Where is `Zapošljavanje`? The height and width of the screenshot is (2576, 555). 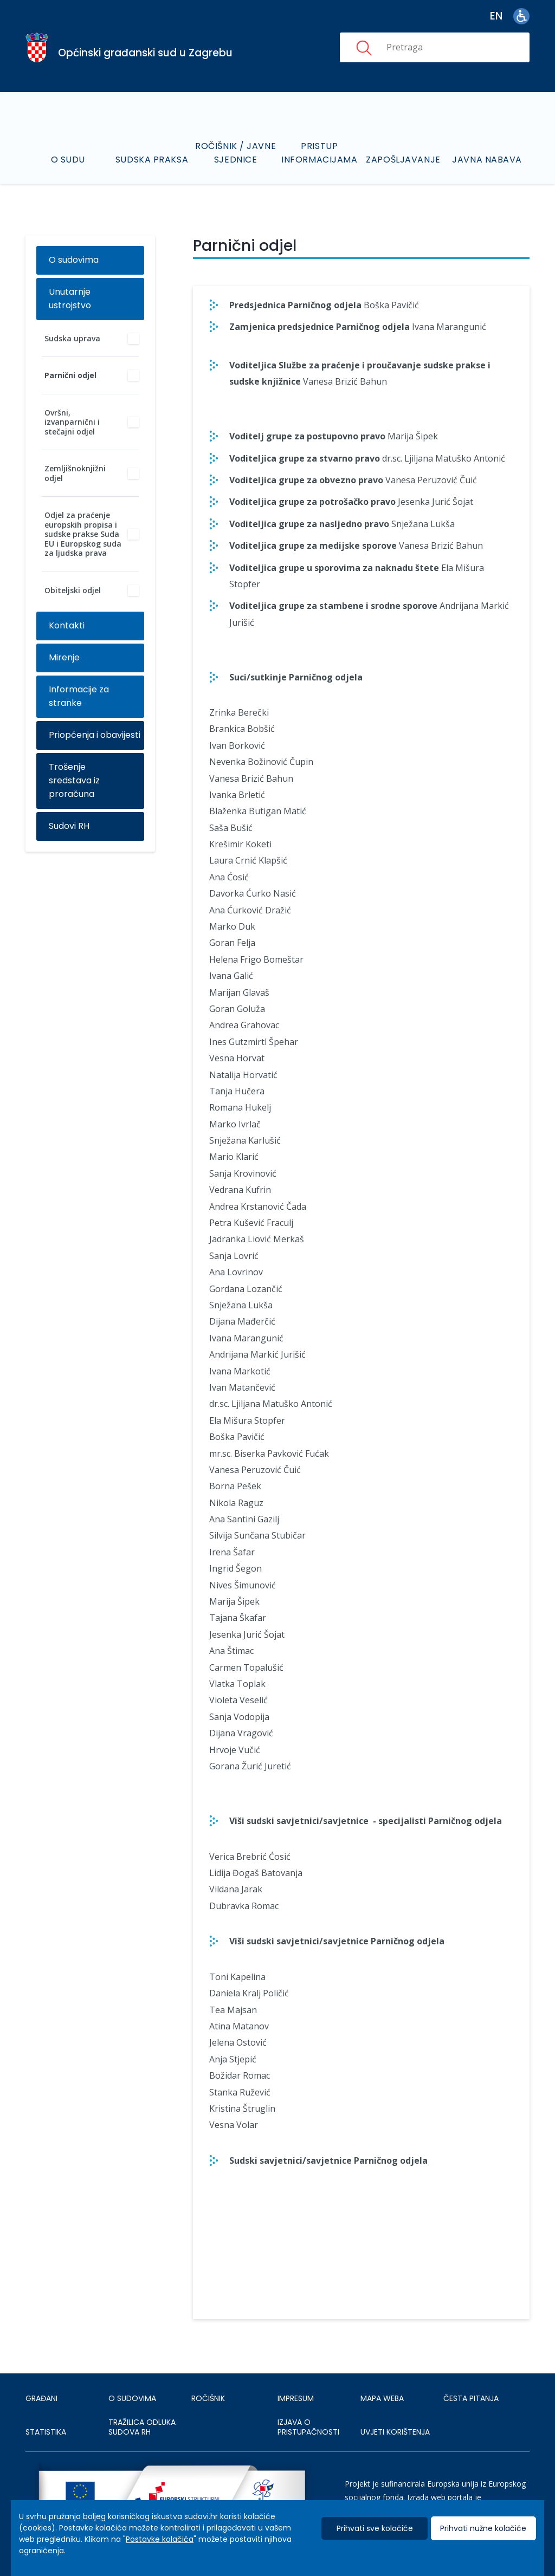 Zapošljavanje is located at coordinates (403, 159).